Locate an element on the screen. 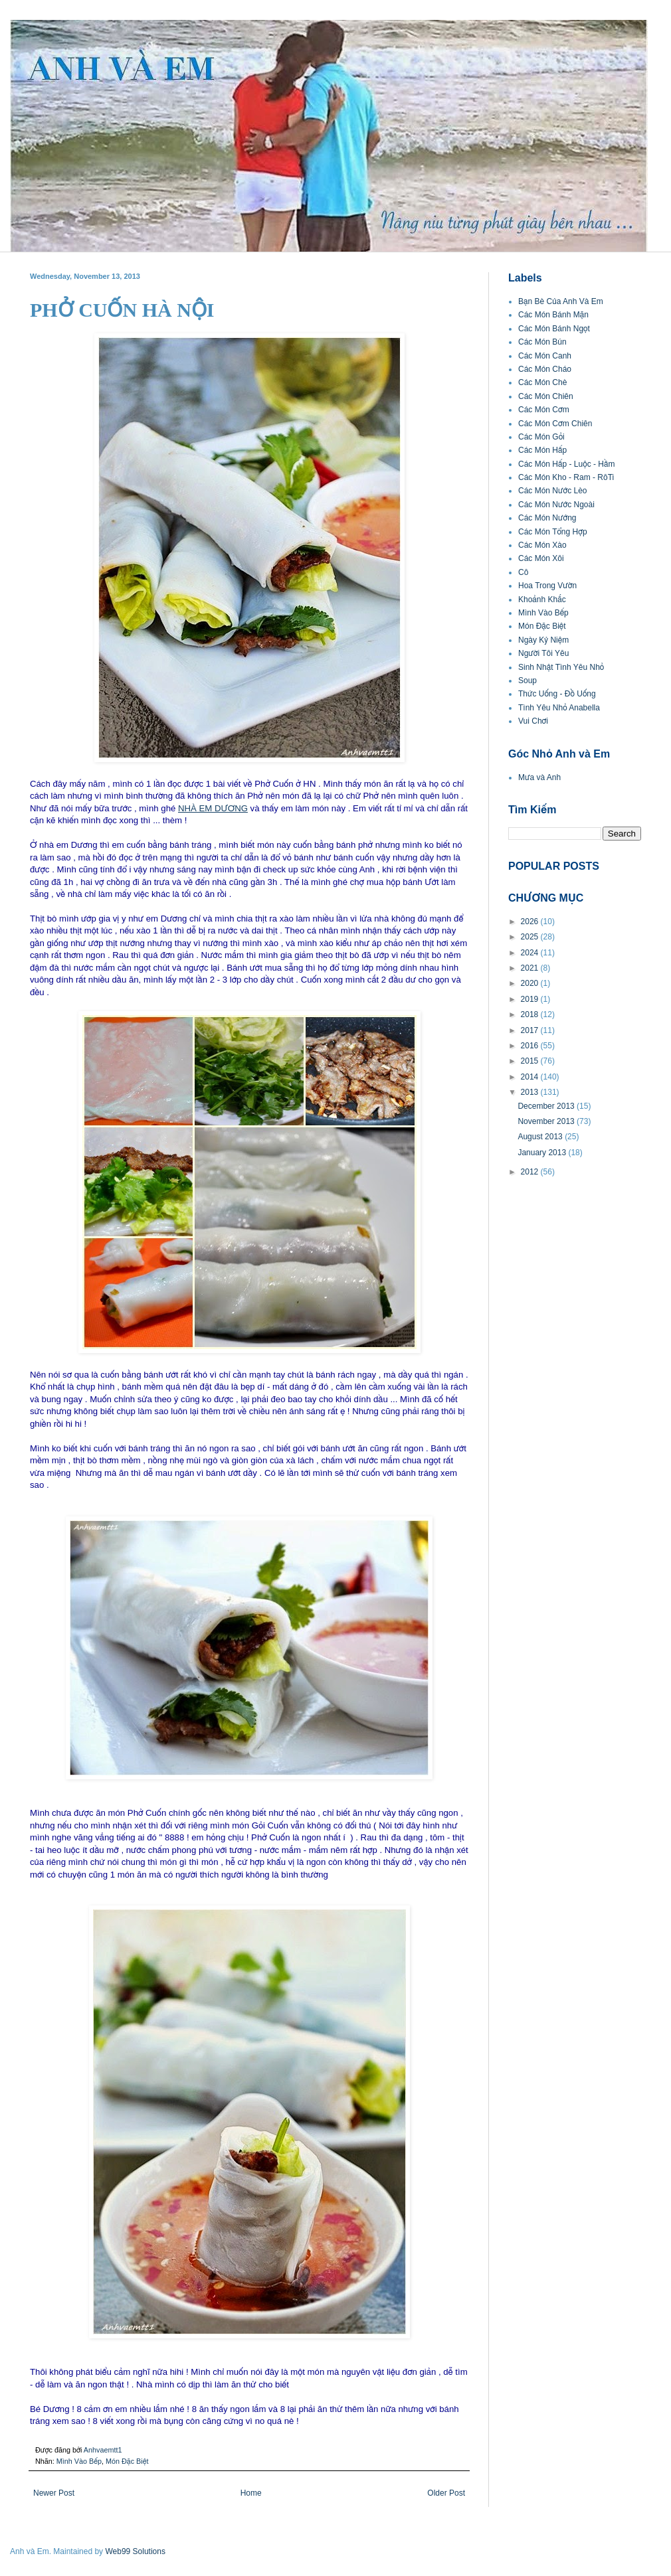 The height and width of the screenshot is (2576, 671). January 2013 is located at coordinates (543, 1152).